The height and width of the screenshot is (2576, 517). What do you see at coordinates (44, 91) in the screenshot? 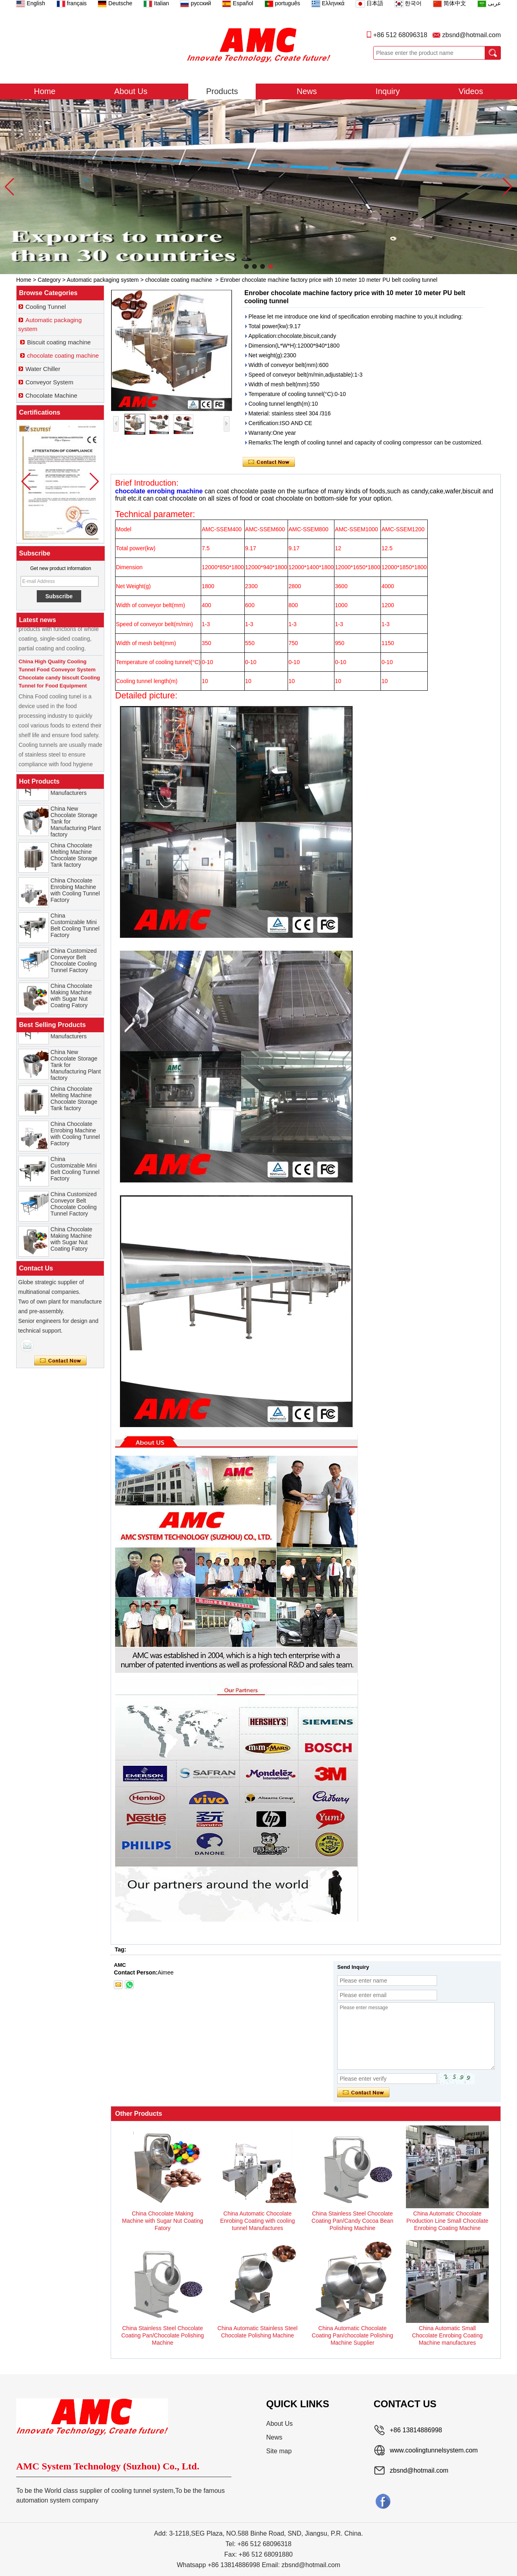
I see `Home` at bounding box center [44, 91].